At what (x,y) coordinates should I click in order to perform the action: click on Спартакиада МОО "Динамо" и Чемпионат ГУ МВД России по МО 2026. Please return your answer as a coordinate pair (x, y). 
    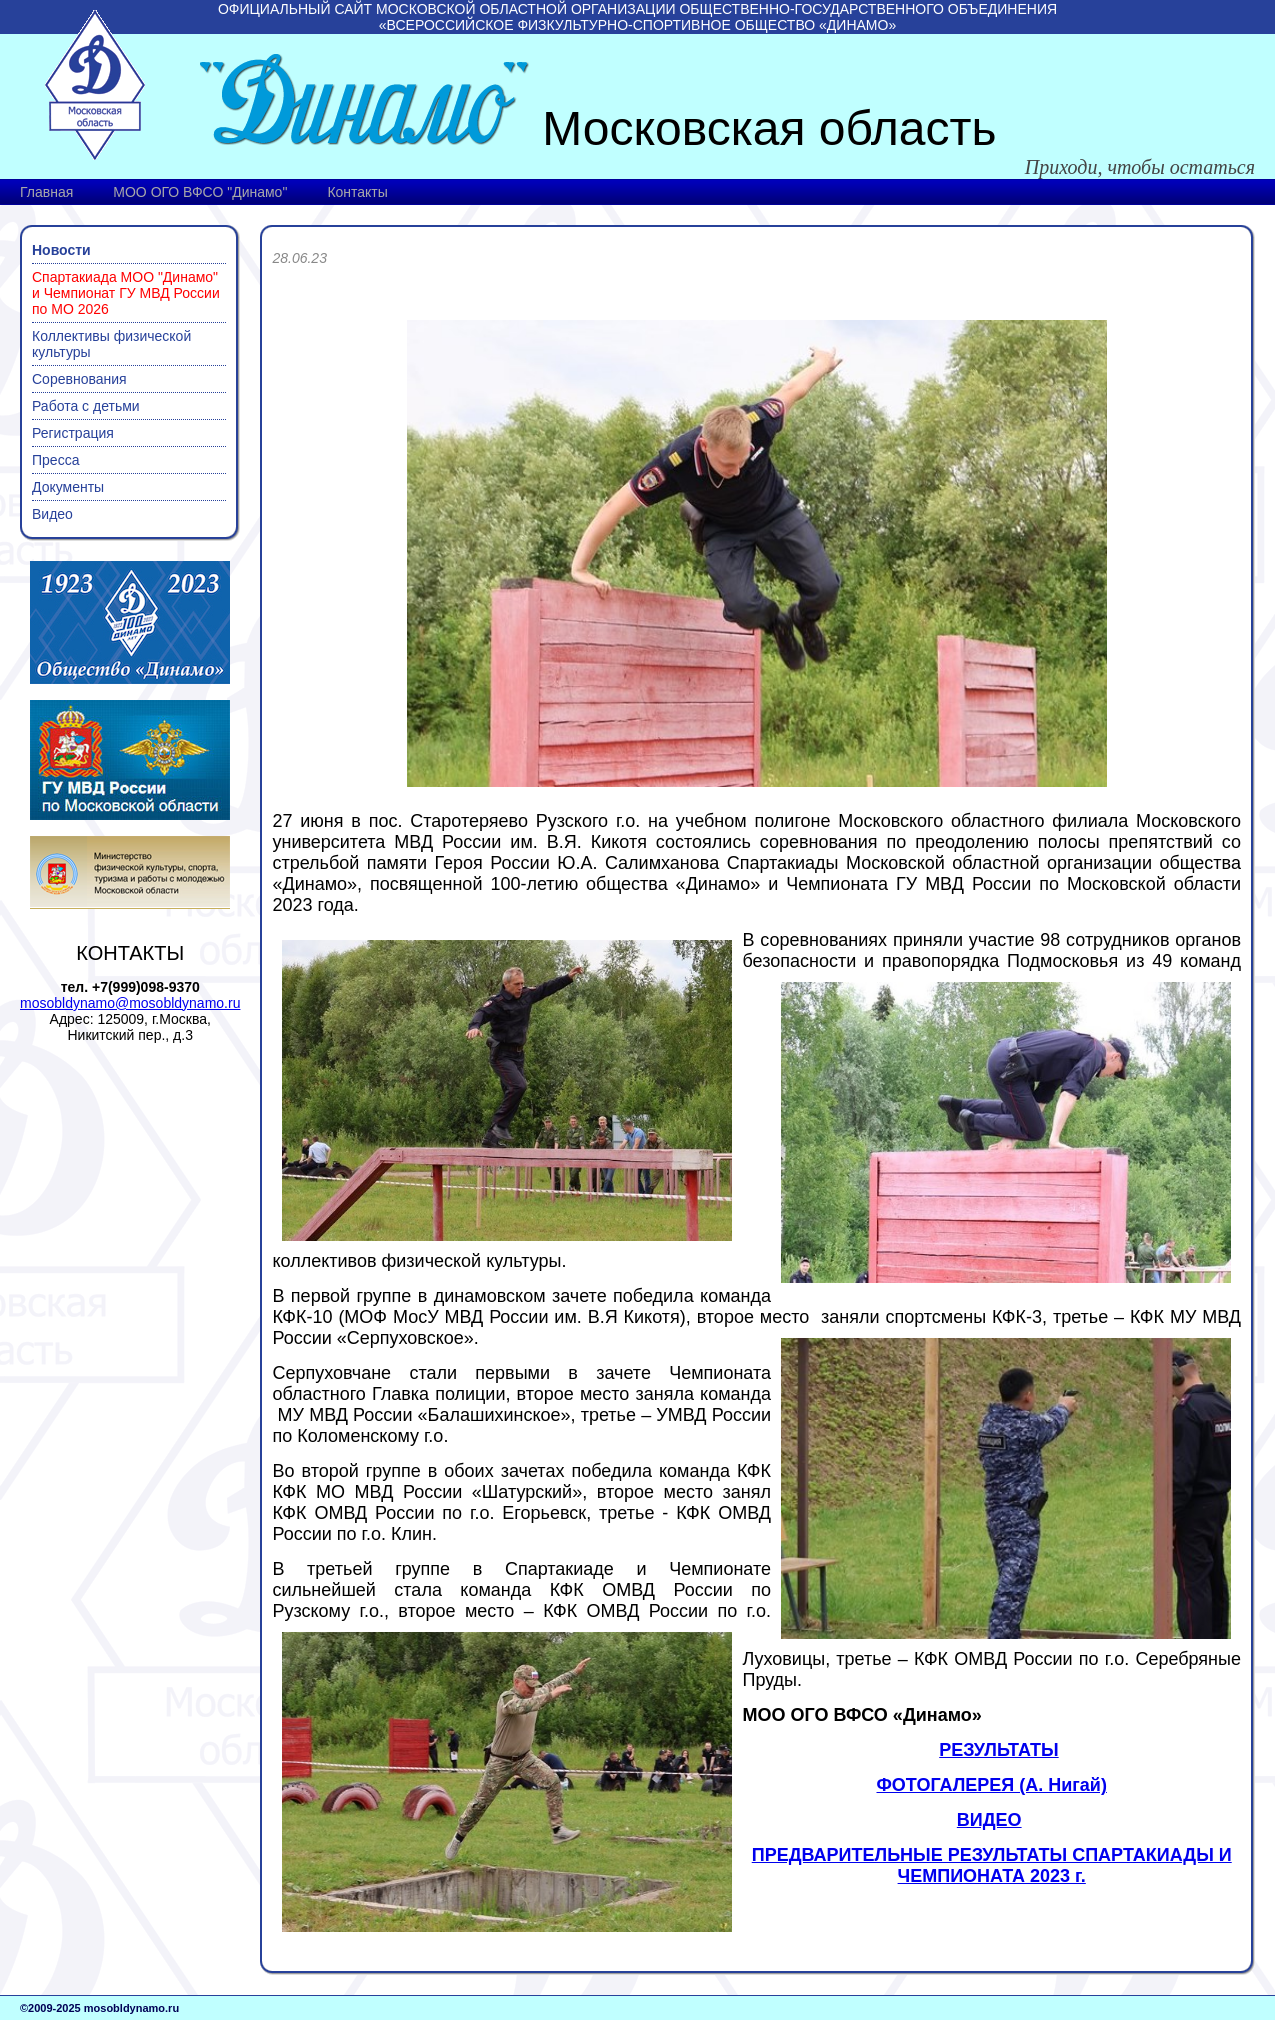
    Looking at the image, I should click on (126, 293).